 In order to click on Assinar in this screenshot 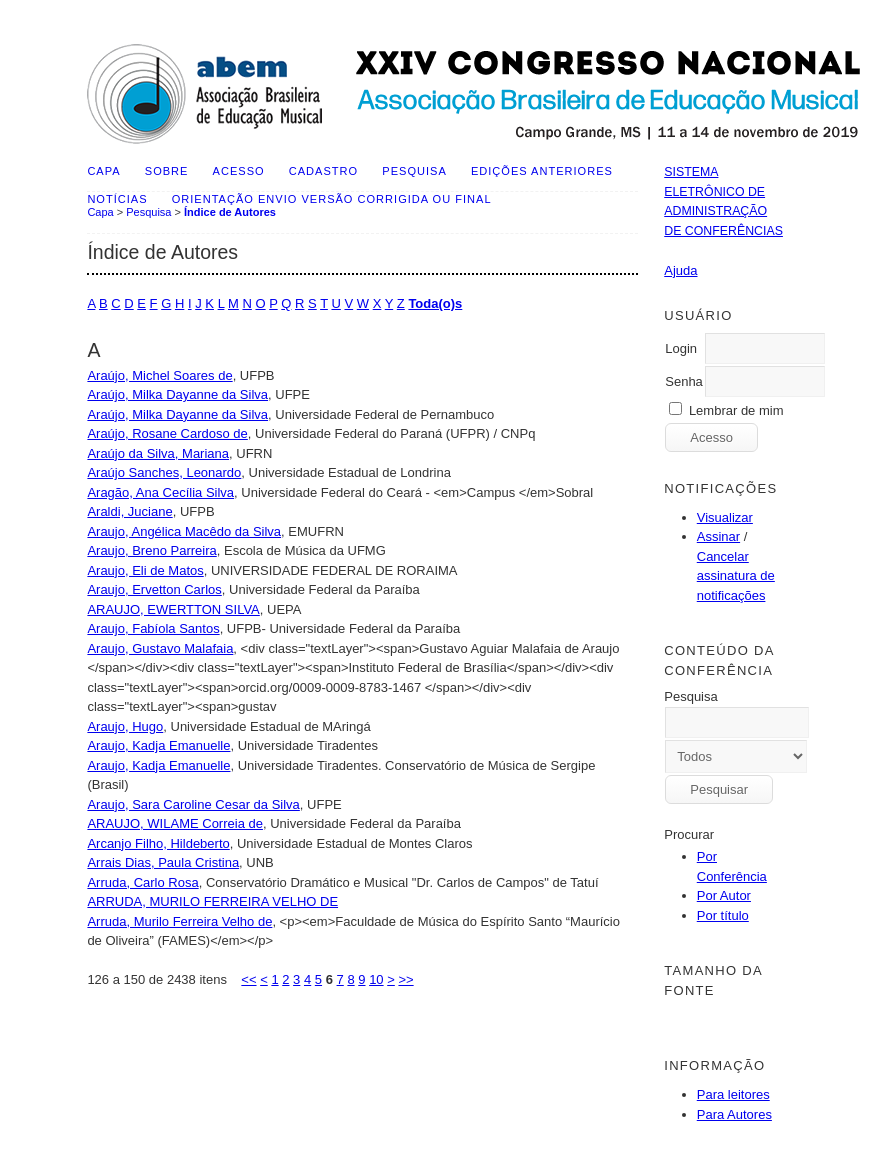, I will do `click(718, 536)`.